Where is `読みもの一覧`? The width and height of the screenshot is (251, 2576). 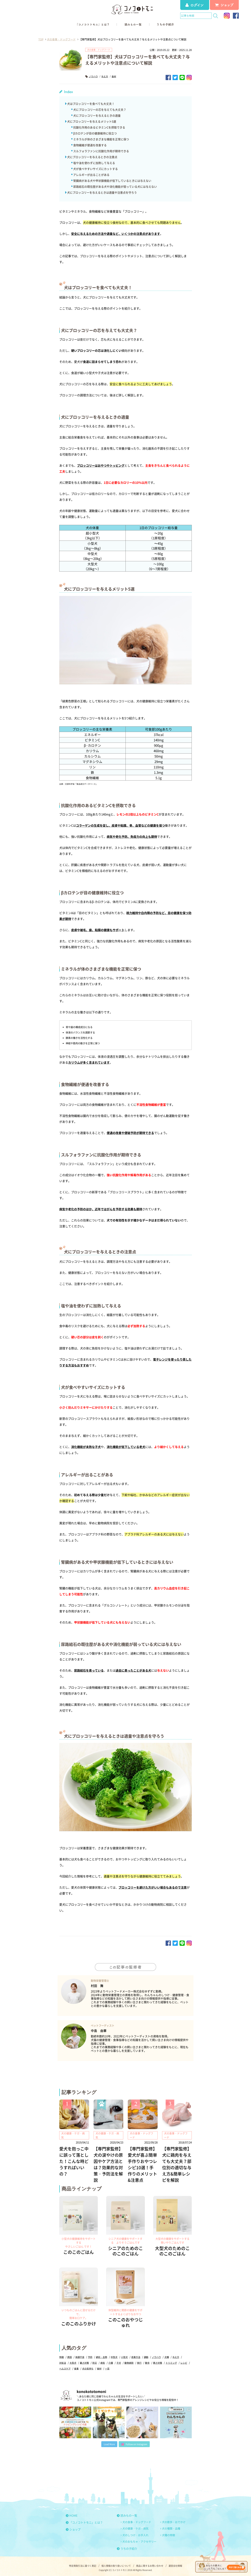 読みもの一覧 is located at coordinates (127, 2515).